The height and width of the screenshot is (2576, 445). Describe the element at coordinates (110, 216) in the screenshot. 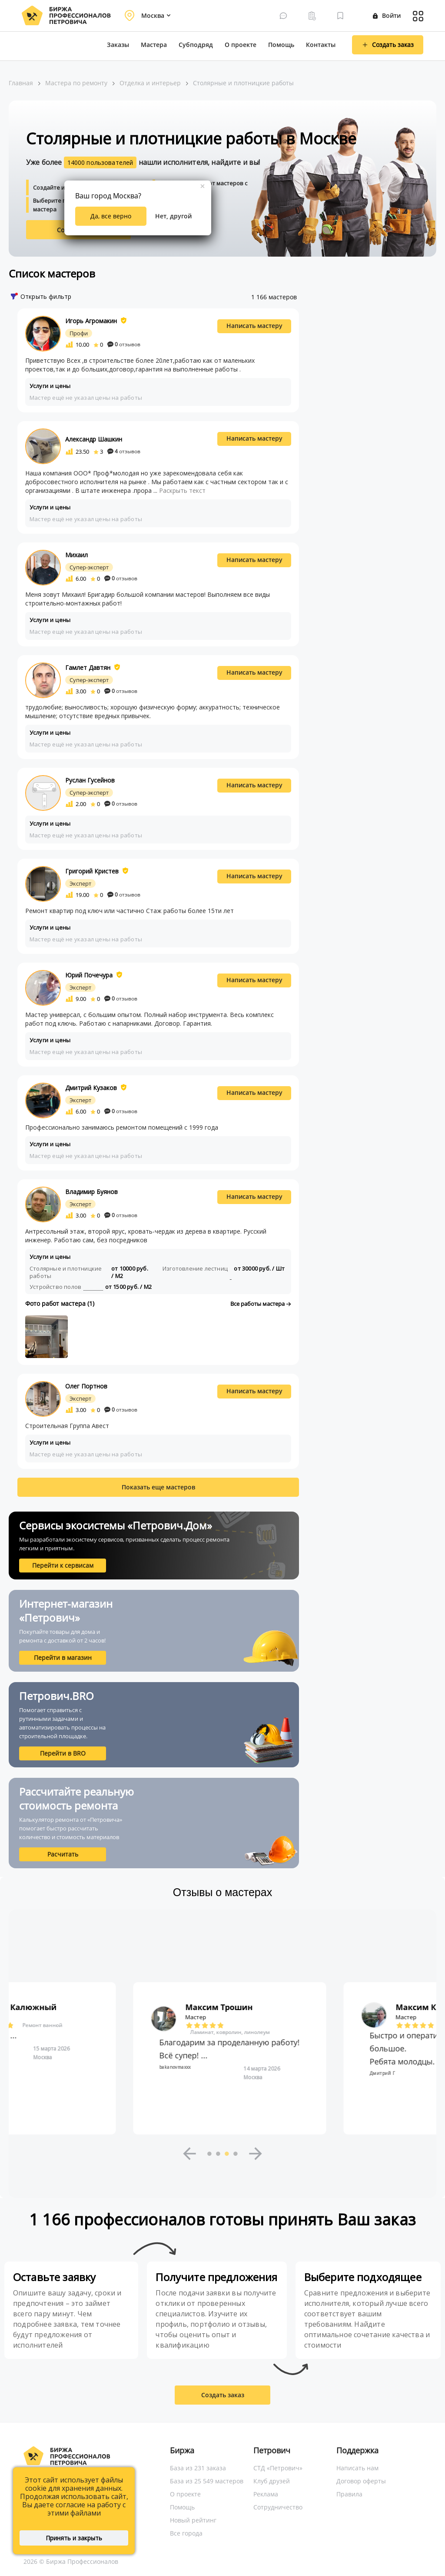

I see `Да, все верно` at that location.